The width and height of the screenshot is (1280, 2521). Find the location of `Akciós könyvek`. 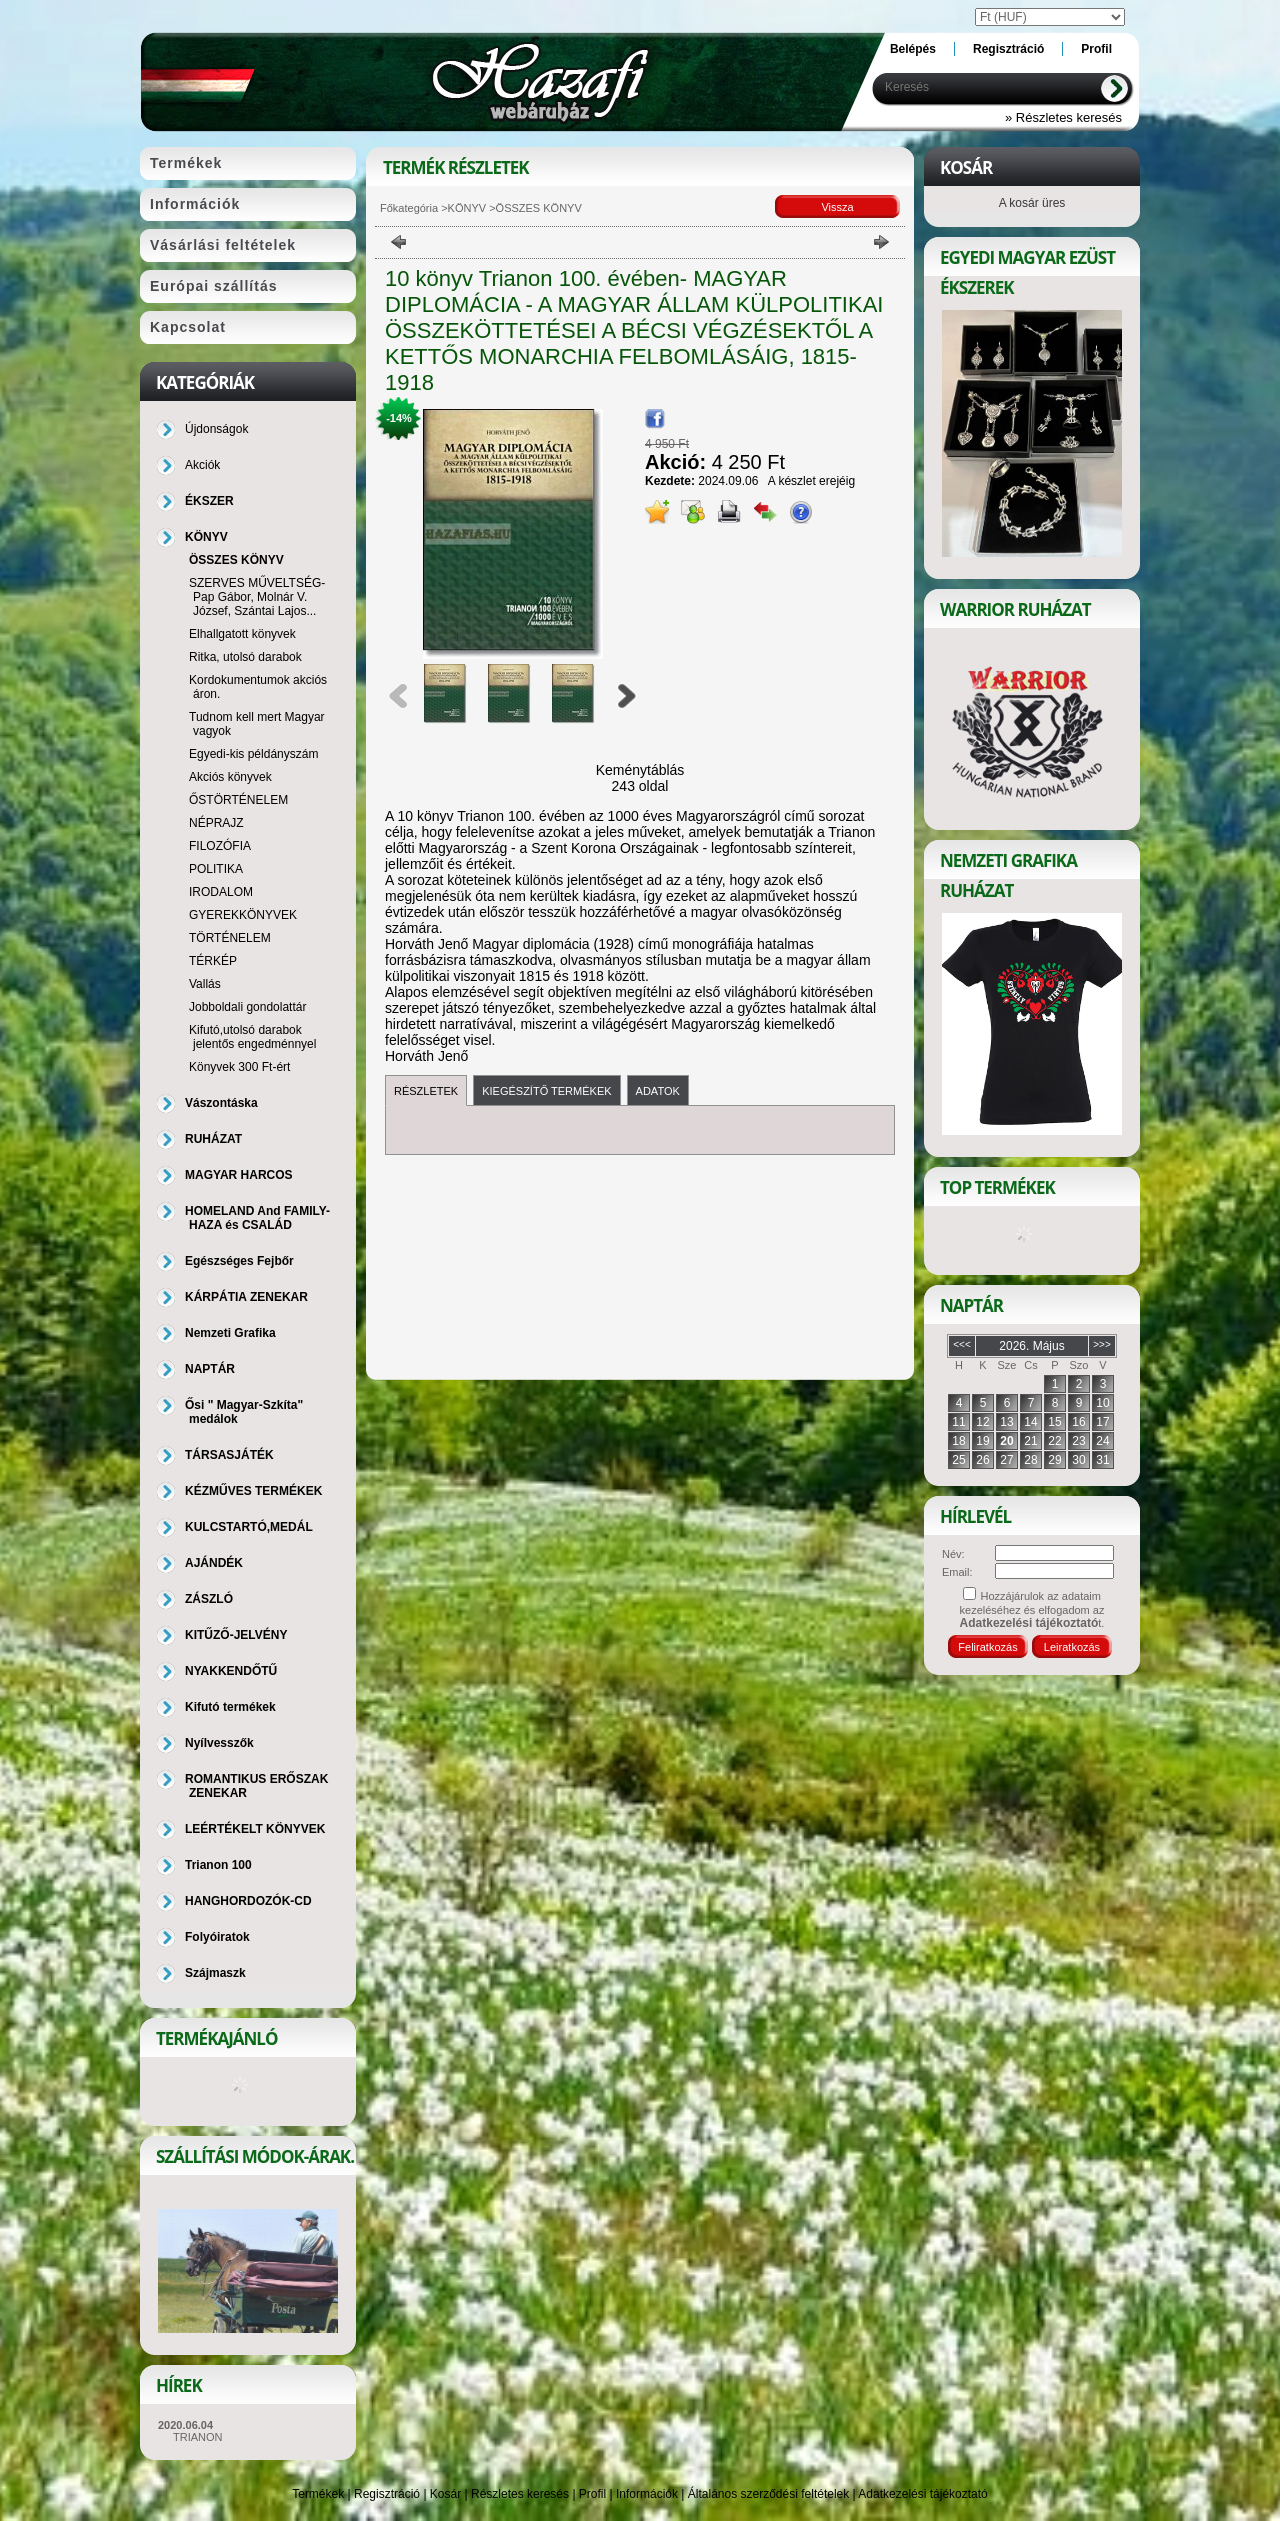

Akciós könyvek is located at coordinates (230, 777).